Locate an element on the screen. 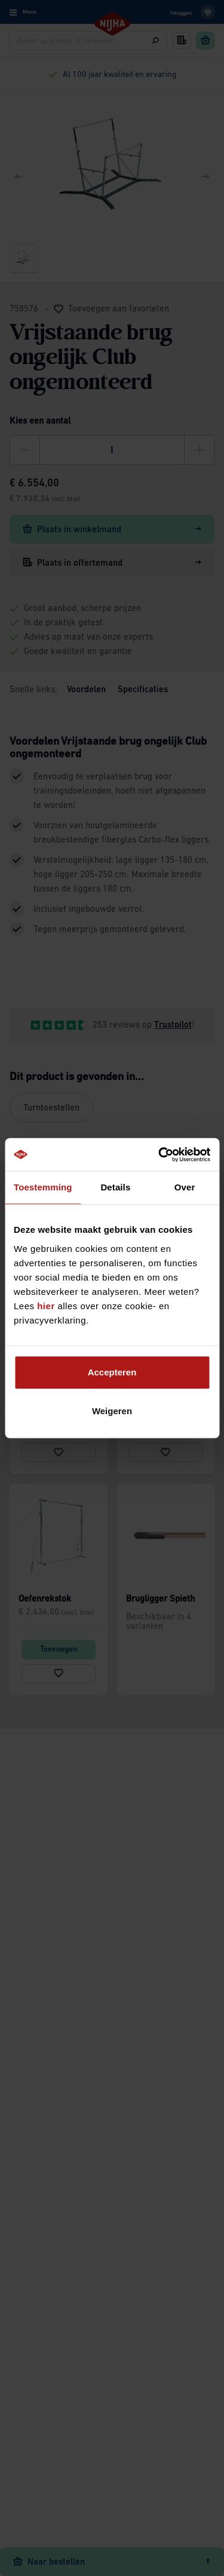  Toestemming [tab] is located at coordinates (43, 1187).